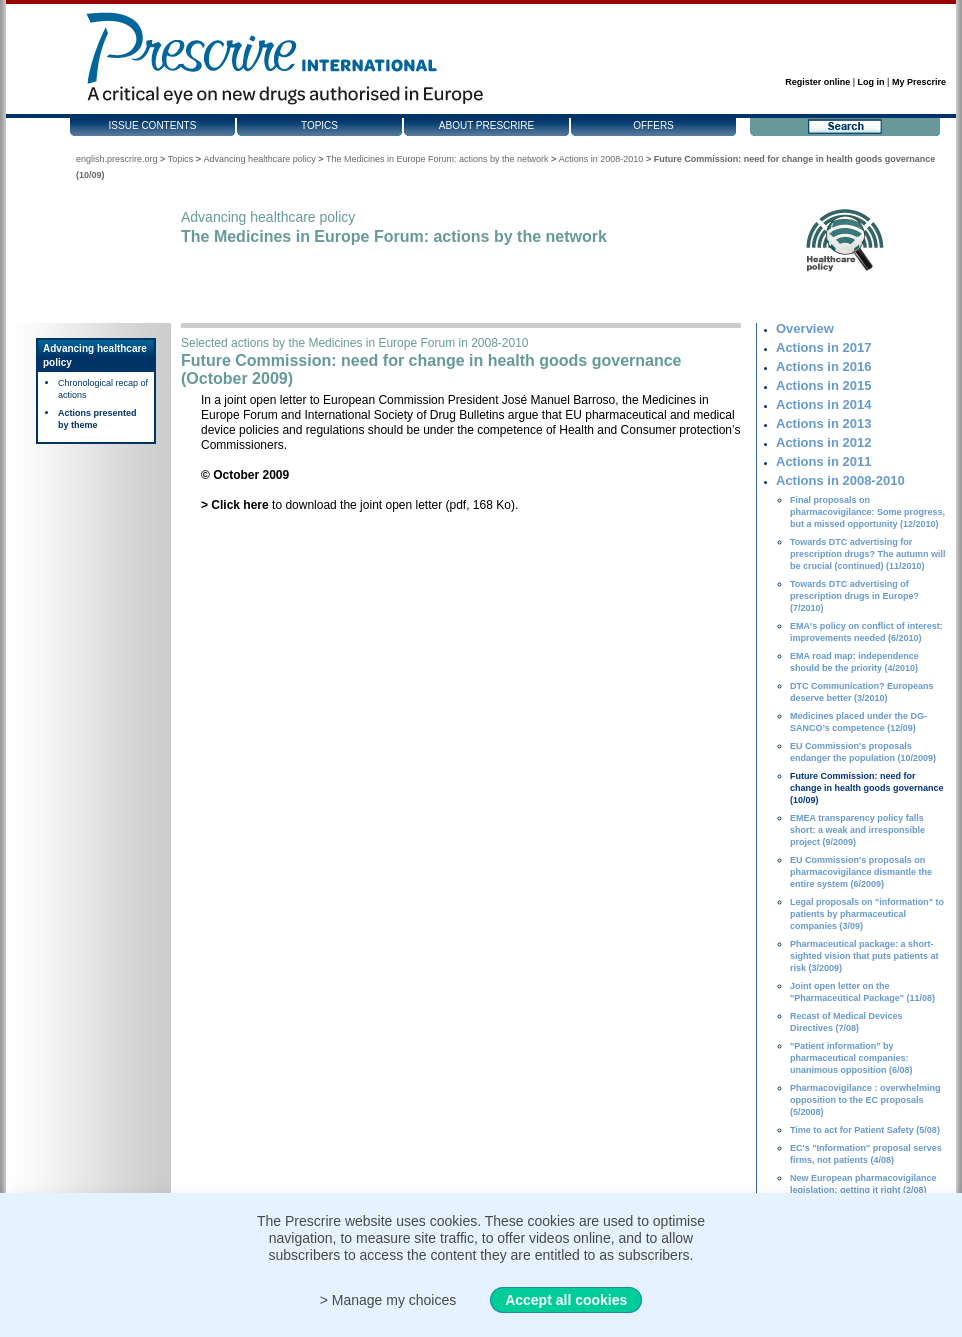 Image resolution: width=962 pixels, height=1337 pixels. What do you see at coordinates (601, 159) in the screenshot?
I see `Actions in 2008-2010` at bounding box center [601, 159].